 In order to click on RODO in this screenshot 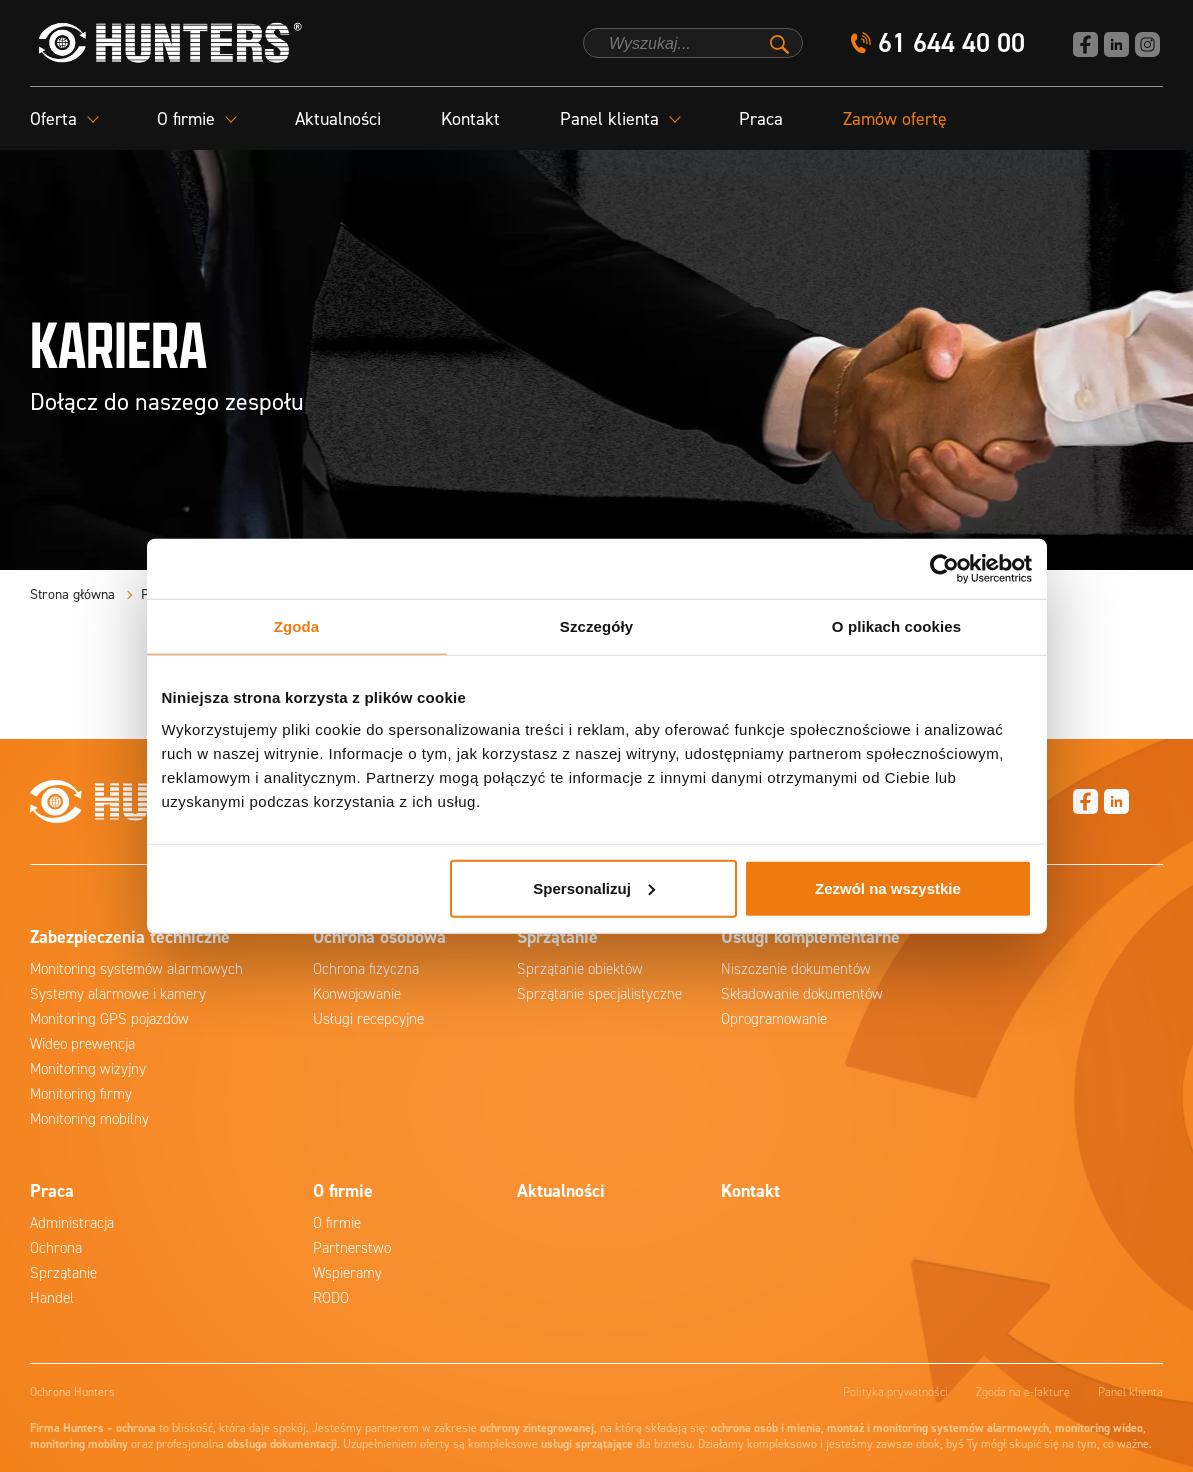, I will do `click(331, 1298)`.